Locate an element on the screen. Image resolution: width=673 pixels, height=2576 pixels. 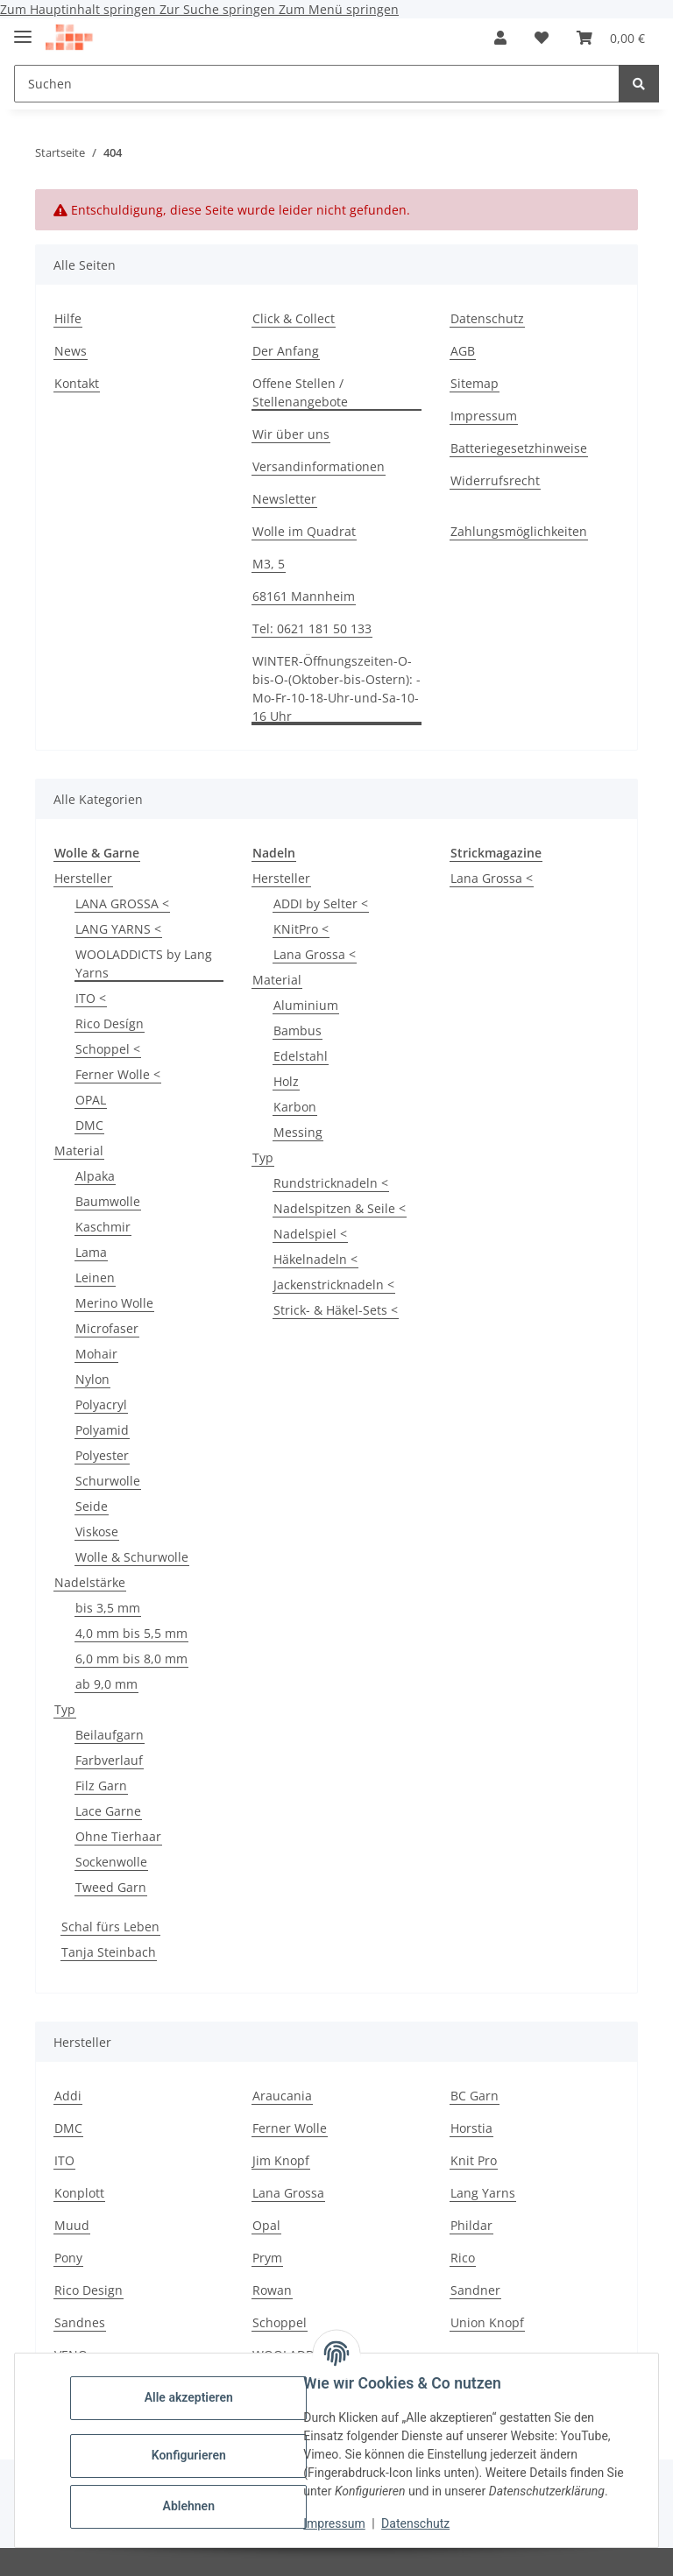
Rico Desígn is located at coordinates (109, 1023).